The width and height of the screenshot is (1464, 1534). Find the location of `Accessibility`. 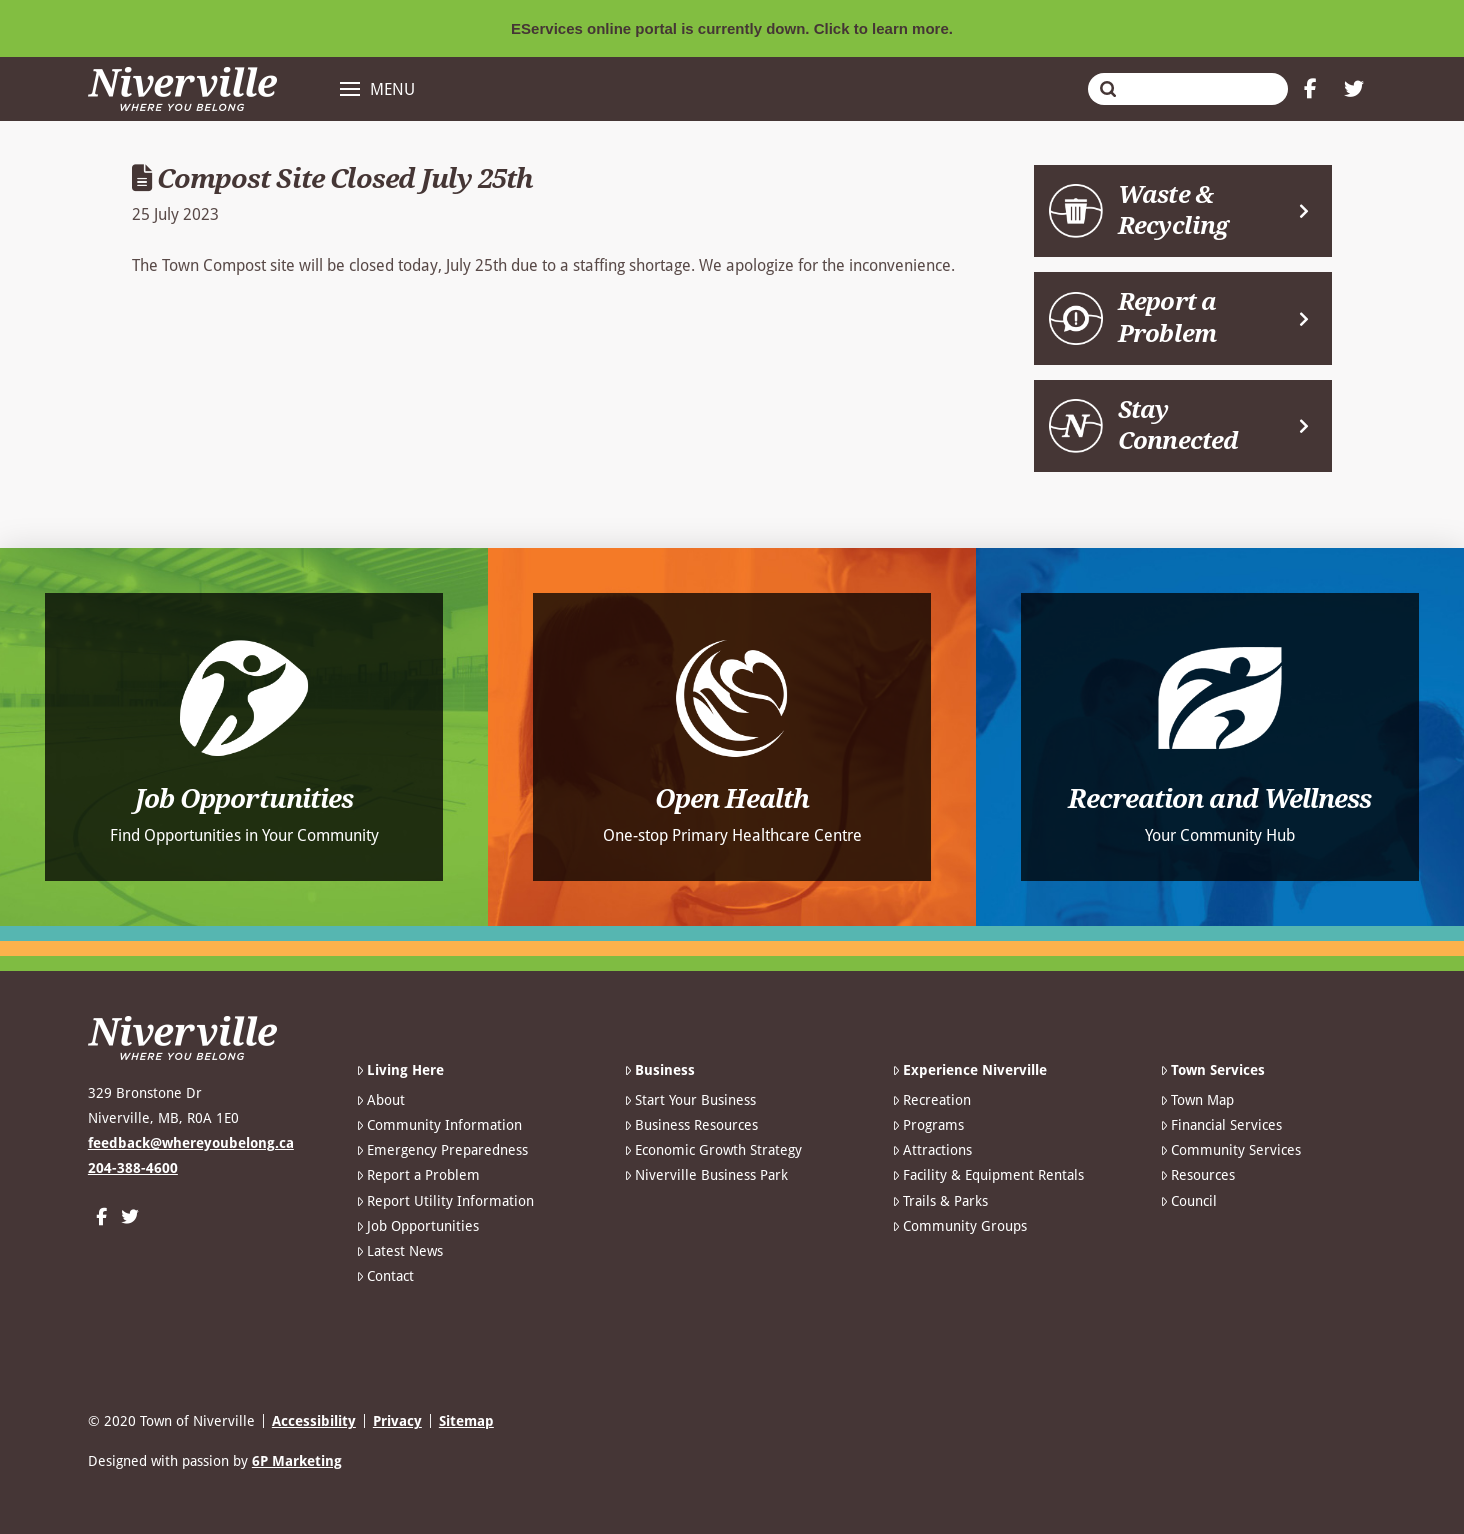

Accessibility is located at coordinates (314, 1421).